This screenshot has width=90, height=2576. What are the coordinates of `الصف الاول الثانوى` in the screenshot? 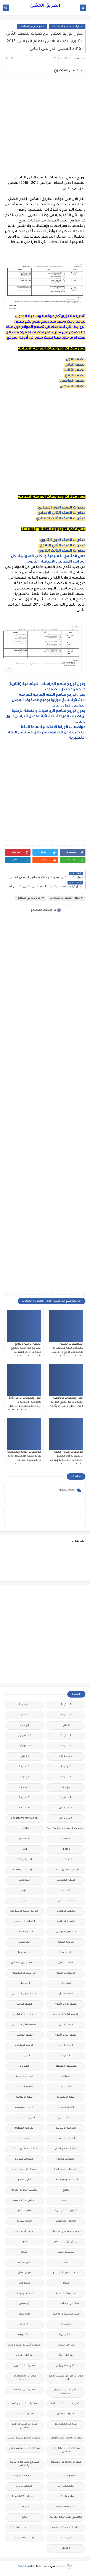 It's located at (66, 2004).